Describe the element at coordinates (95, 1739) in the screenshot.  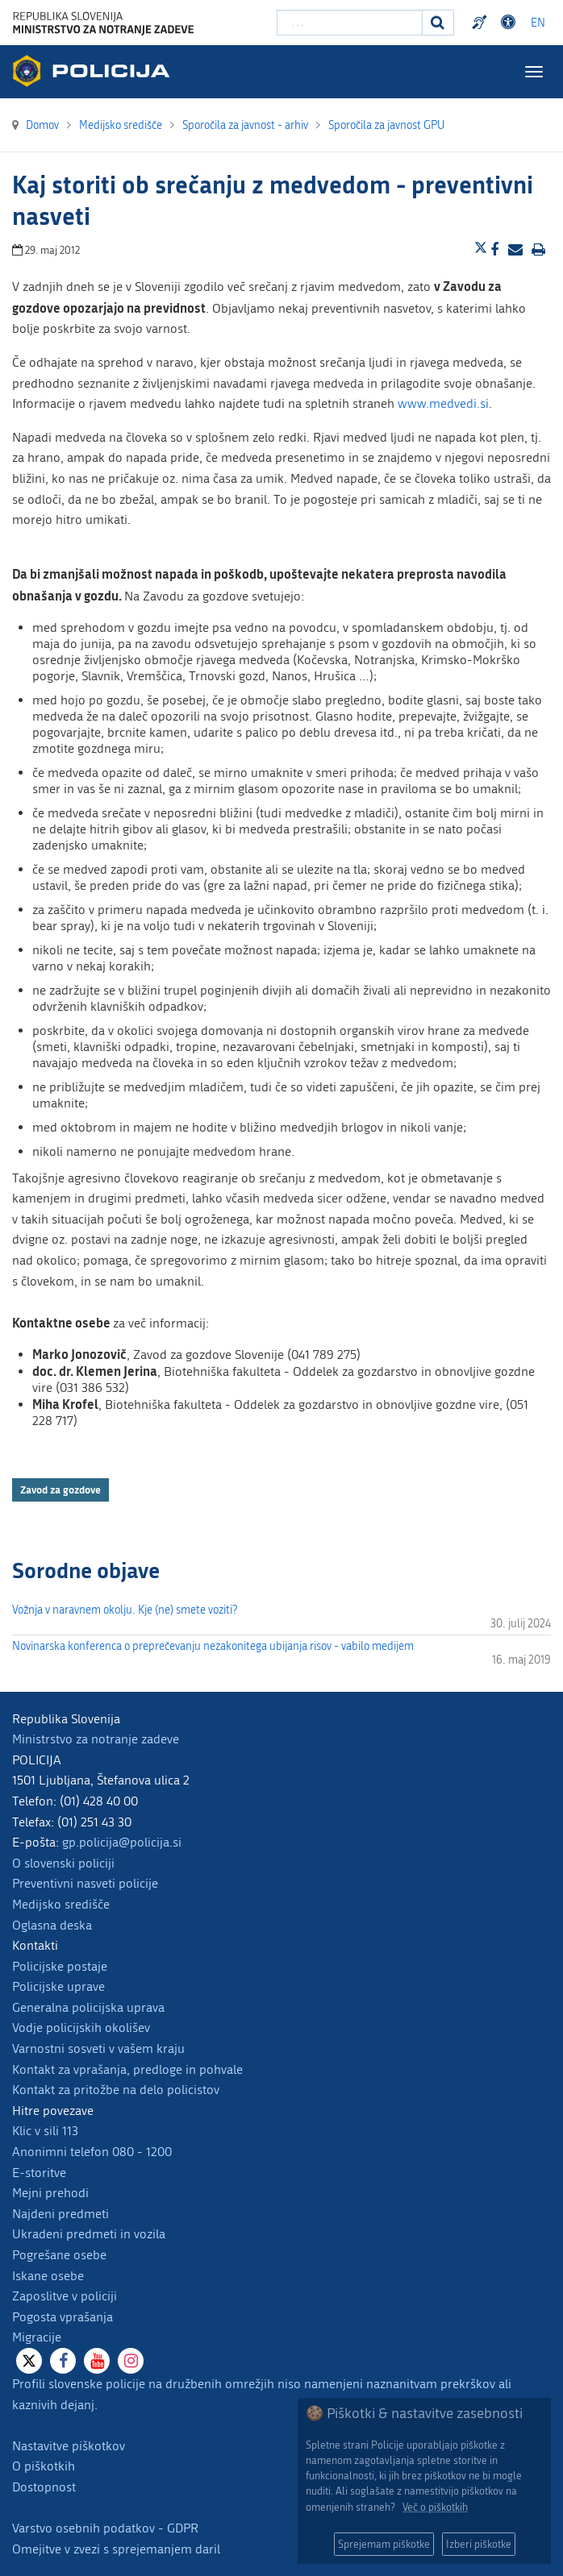
I see `Ministrstvo za notranje zadeve` at that location.